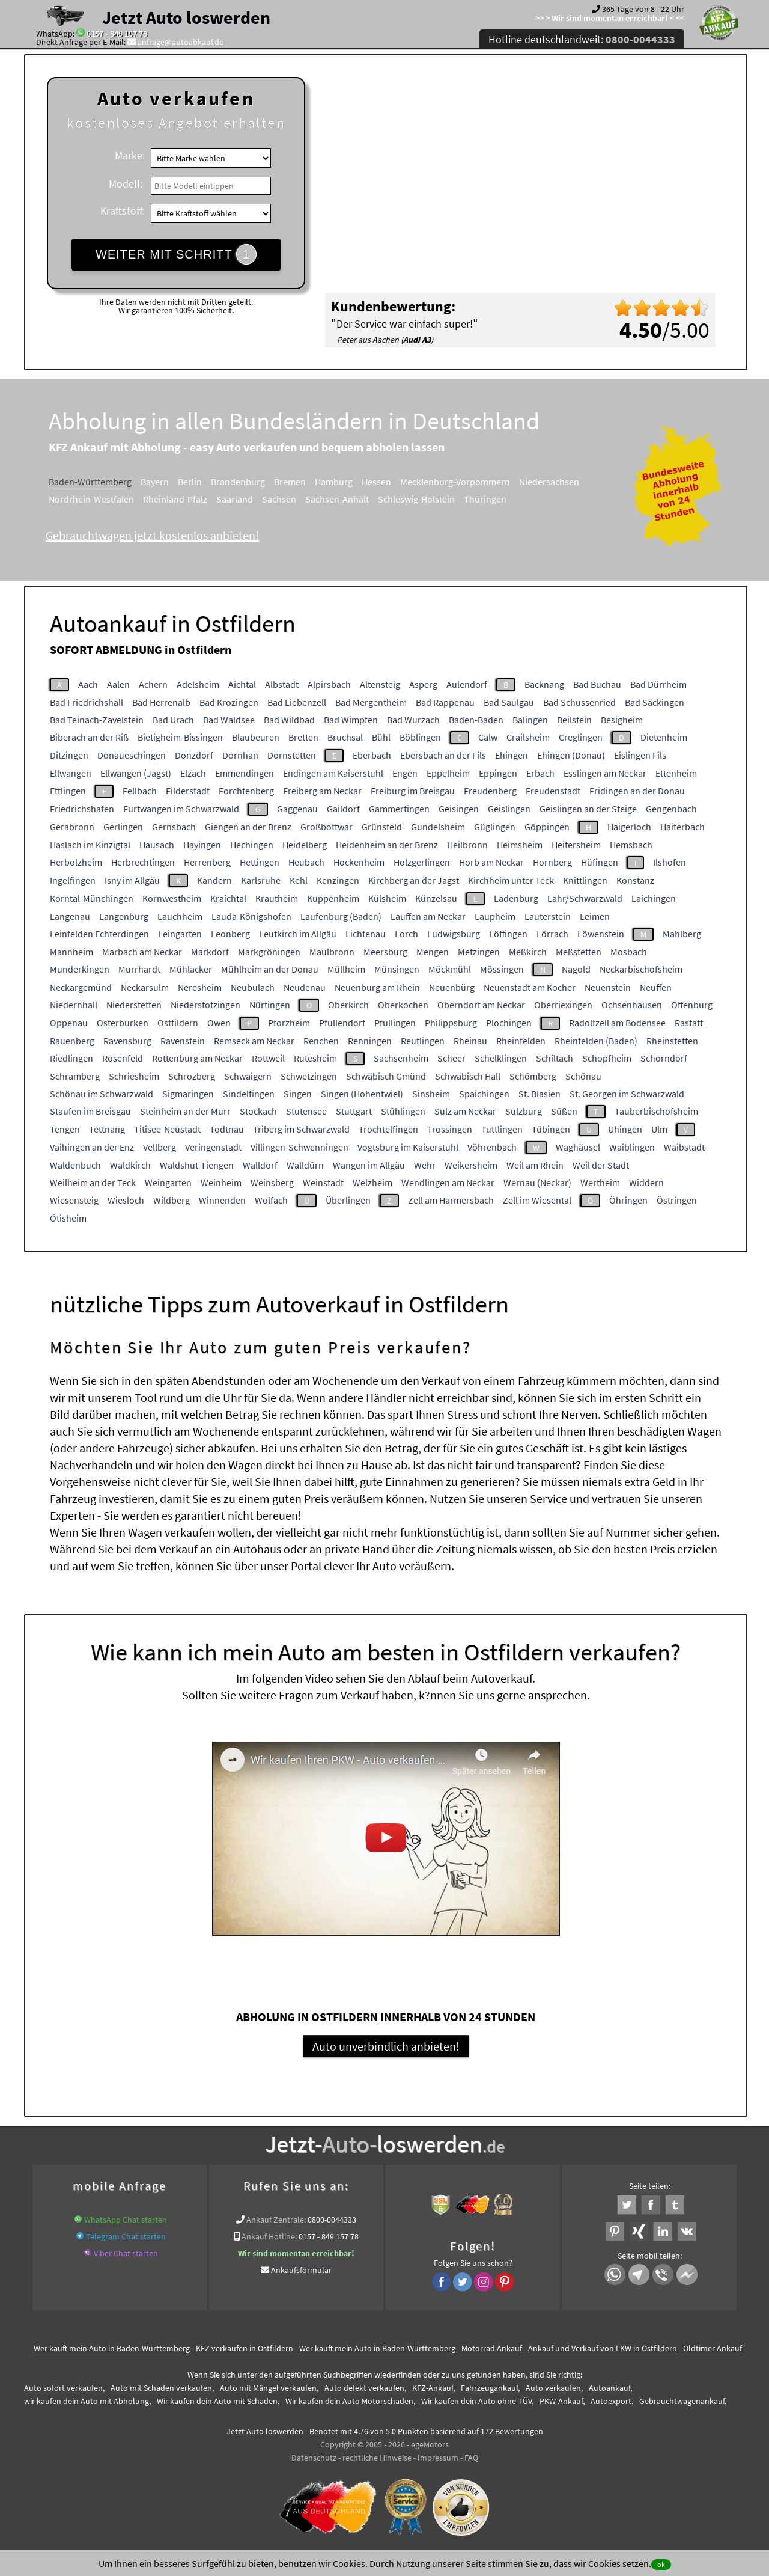 This screenshot has width=769, height=2576. What do you see at coordinates (653, 898) in the screenshot?
I see `Laichingen` at bounding box center [653, 898].